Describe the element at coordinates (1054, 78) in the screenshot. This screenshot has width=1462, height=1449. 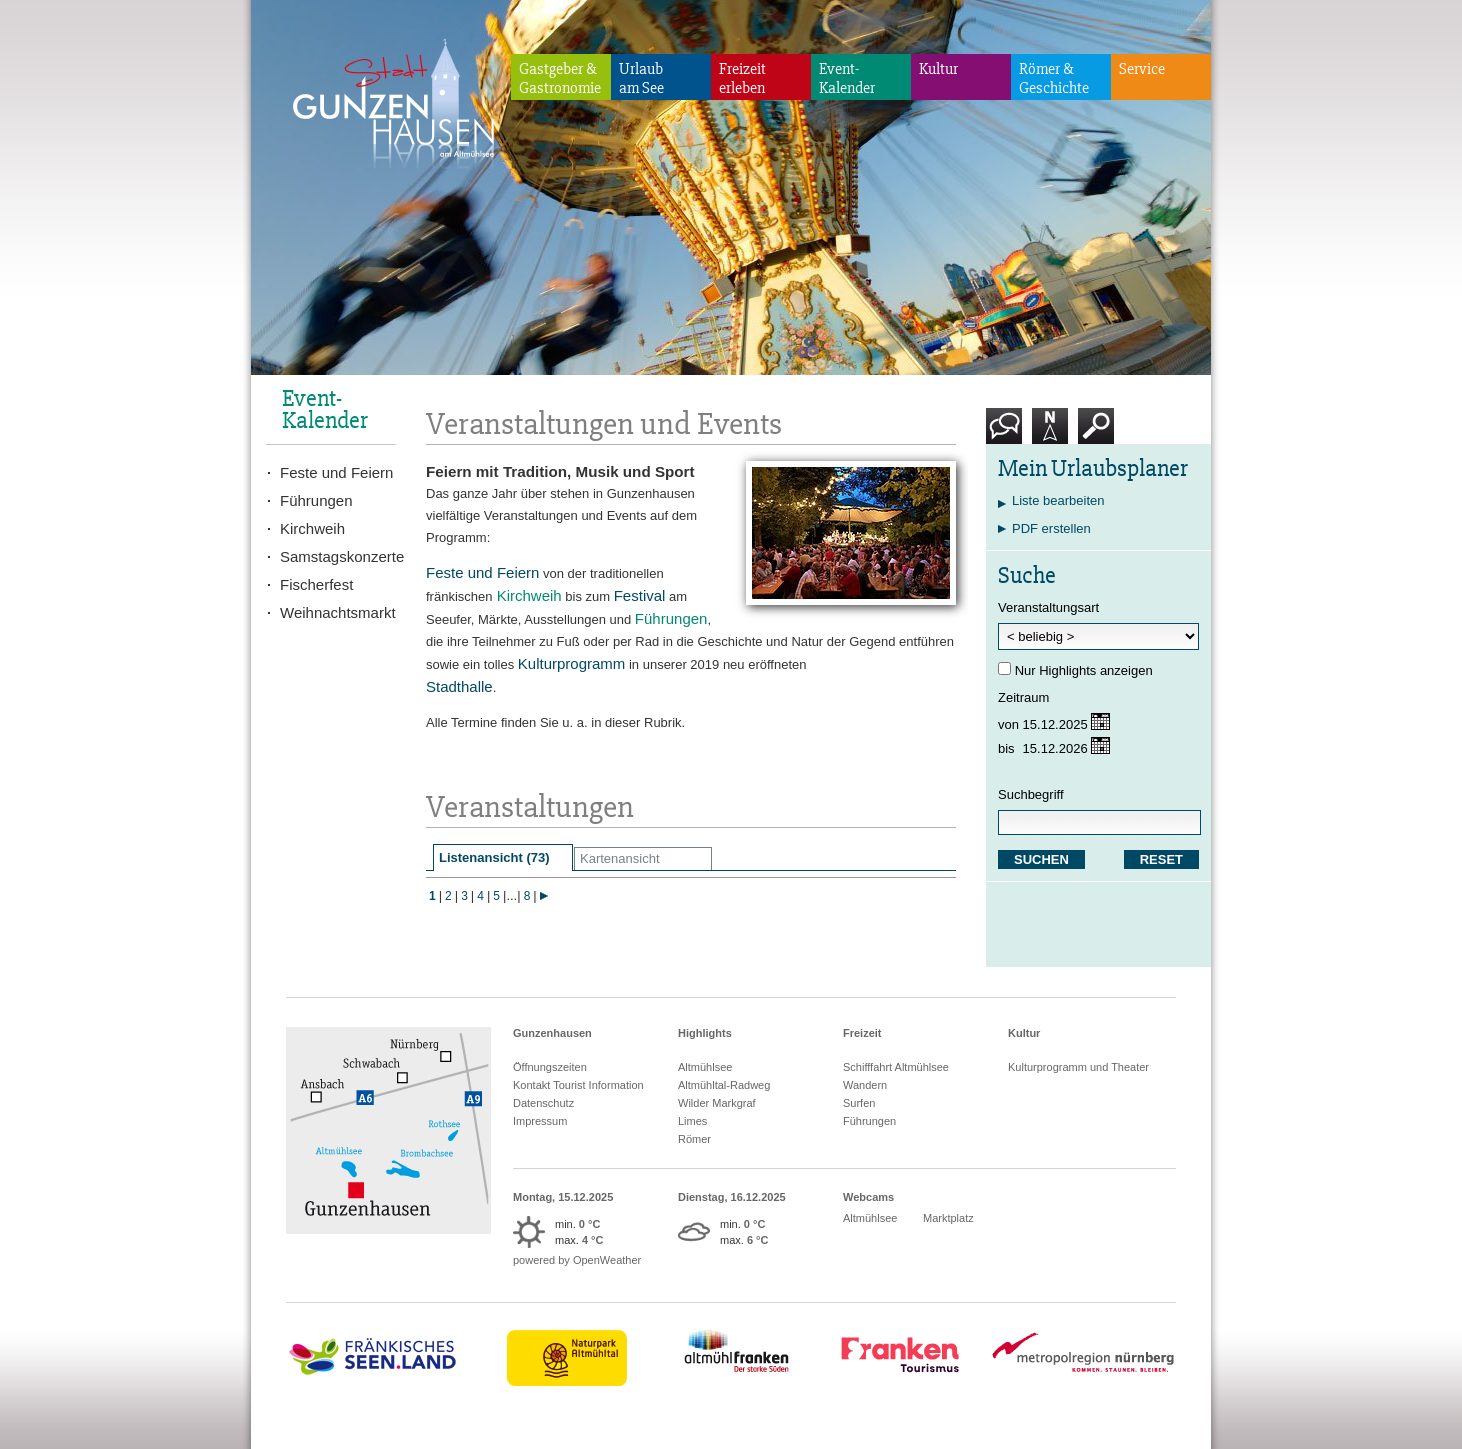
I see `Römer & Geschichte` at that location.